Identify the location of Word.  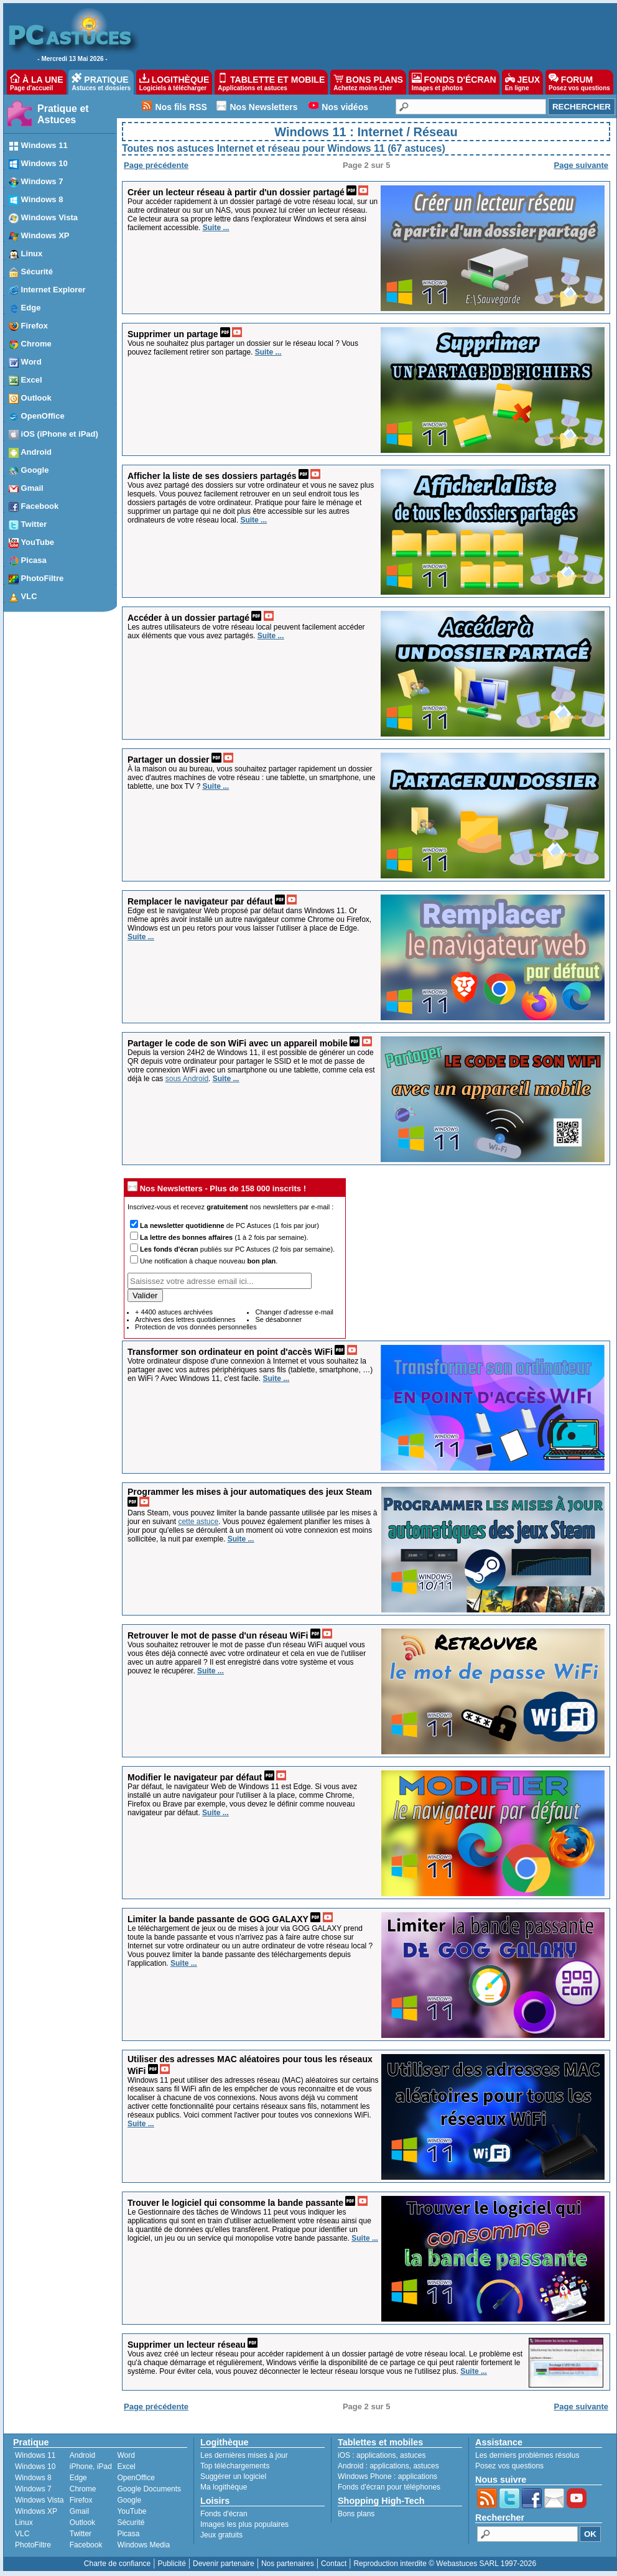
(125, 2455).